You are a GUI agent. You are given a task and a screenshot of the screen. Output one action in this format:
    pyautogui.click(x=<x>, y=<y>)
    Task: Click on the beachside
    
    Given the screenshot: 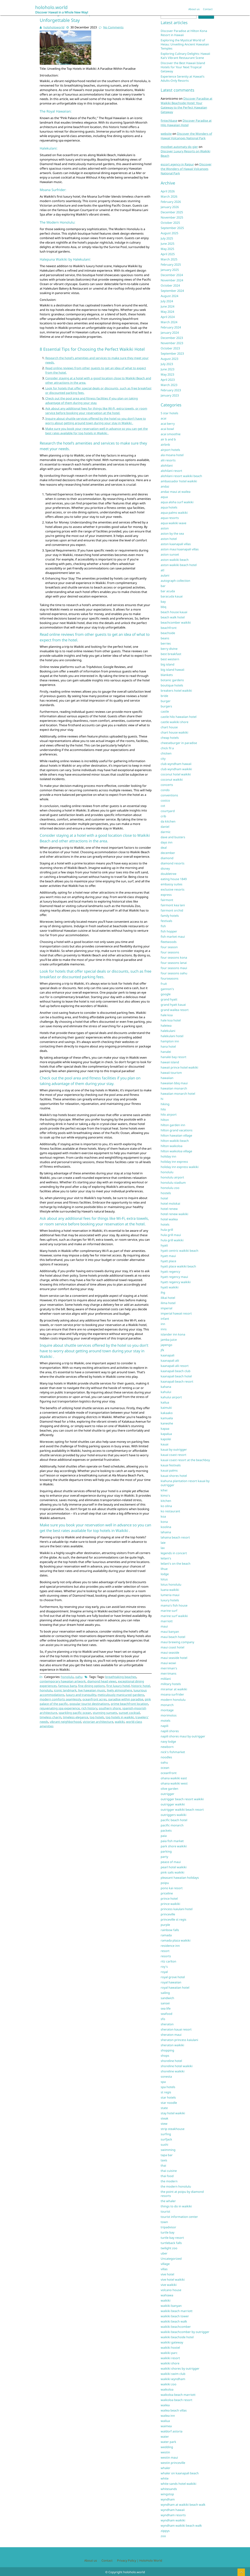 What is the action you would take?
    pyautogui.click(x=168, y=633)
    